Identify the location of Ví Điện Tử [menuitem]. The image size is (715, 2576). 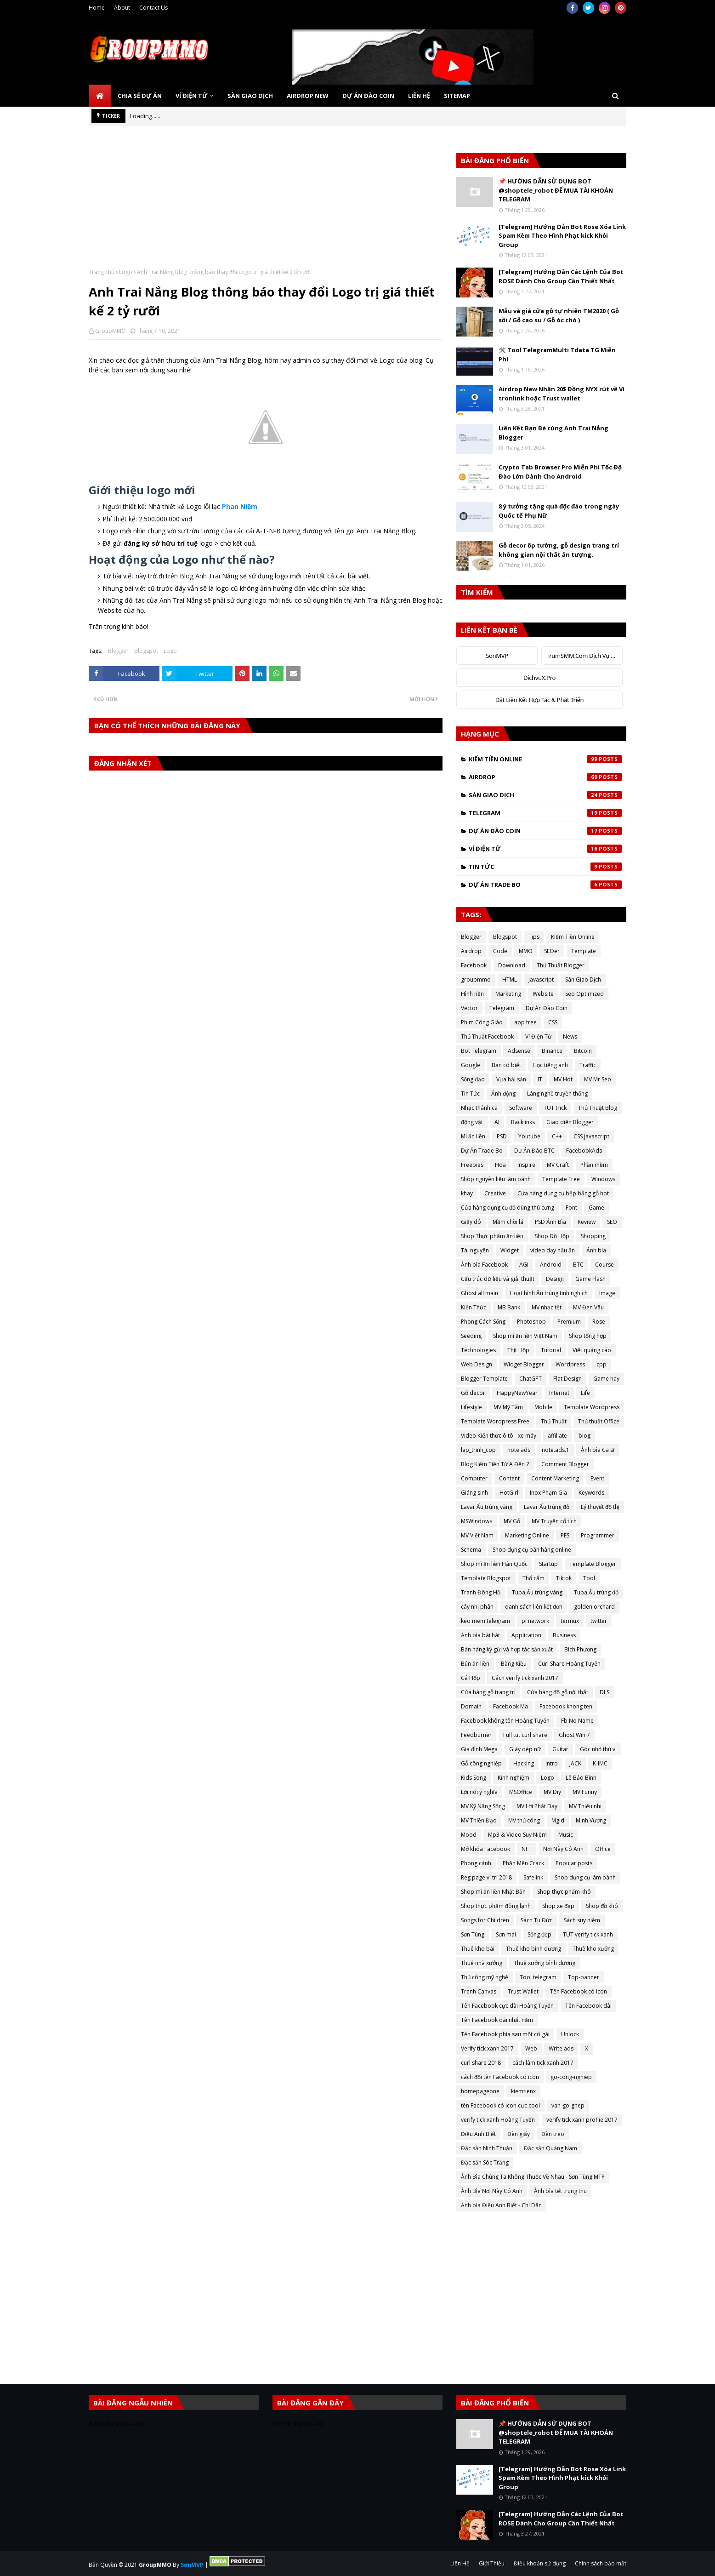
(192, 95).